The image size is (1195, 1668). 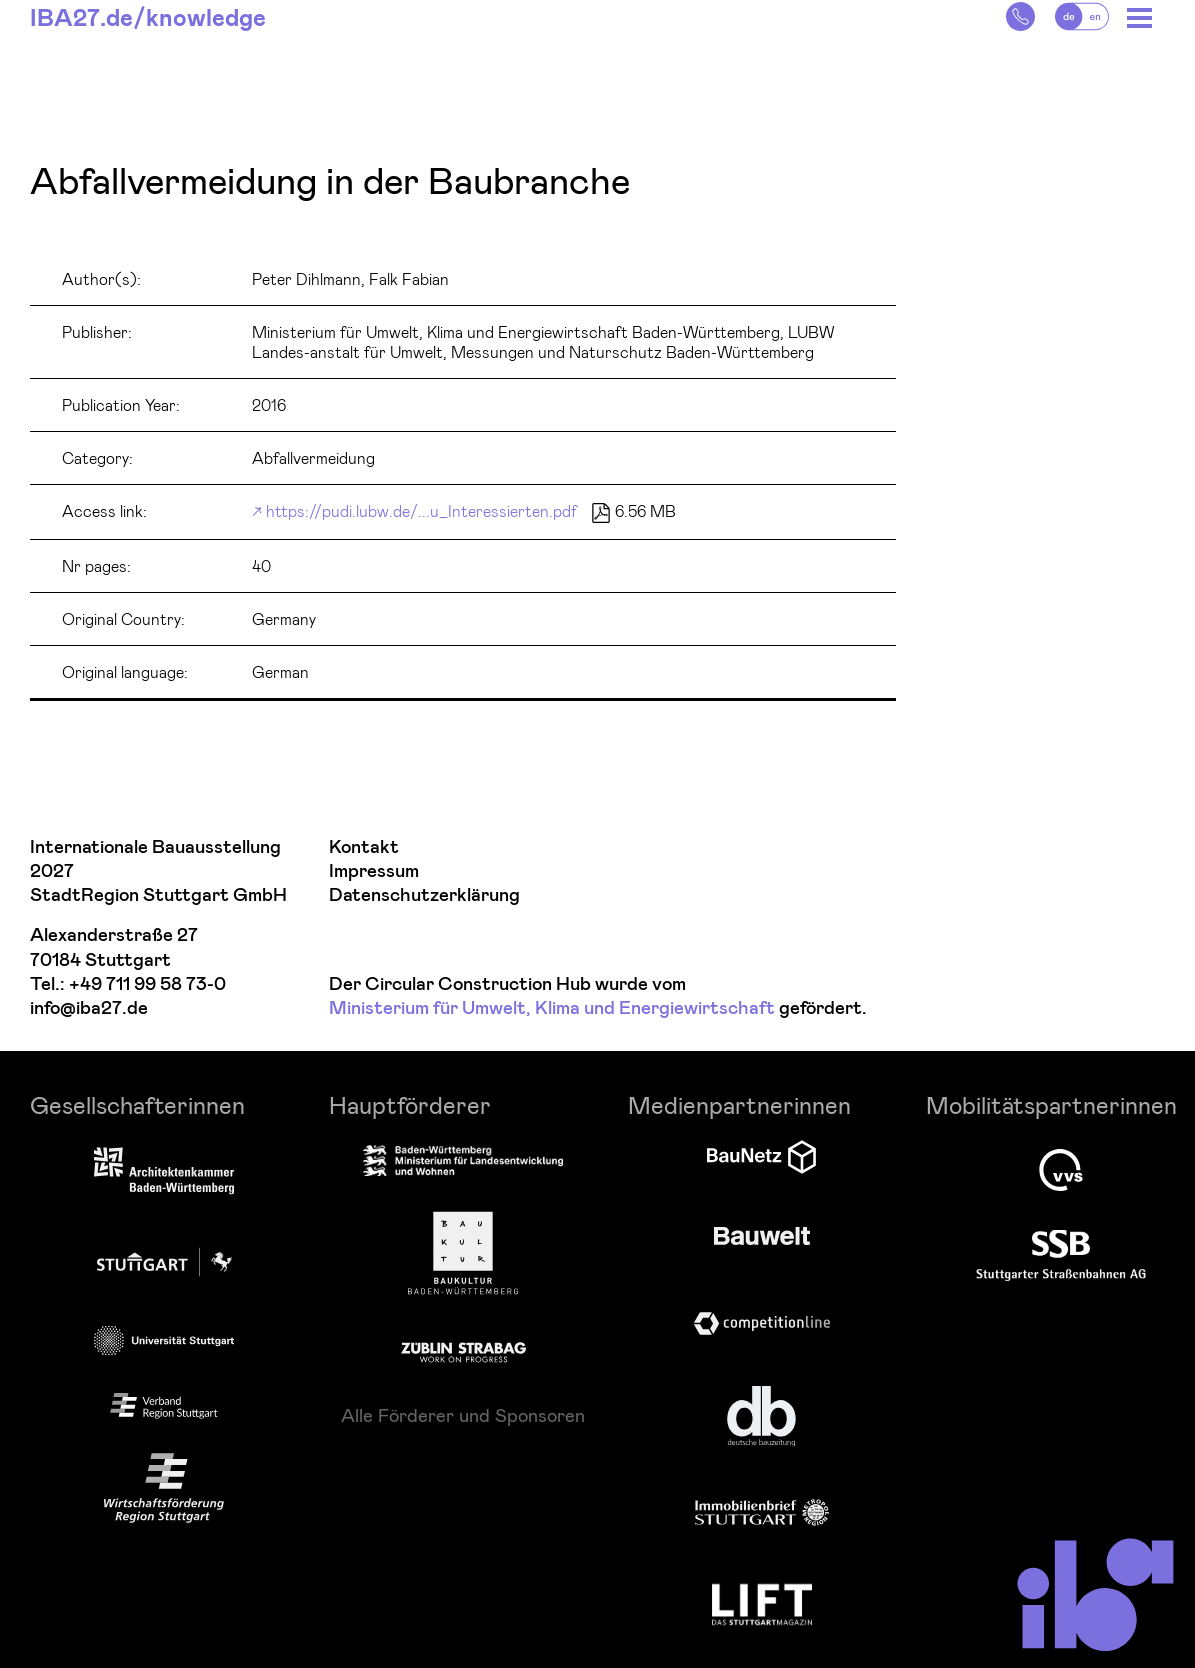 What do you see at coordinates (410, 1104) in the screenshot?
I see `Hauptförderer` at bounding box center [410, 1104].